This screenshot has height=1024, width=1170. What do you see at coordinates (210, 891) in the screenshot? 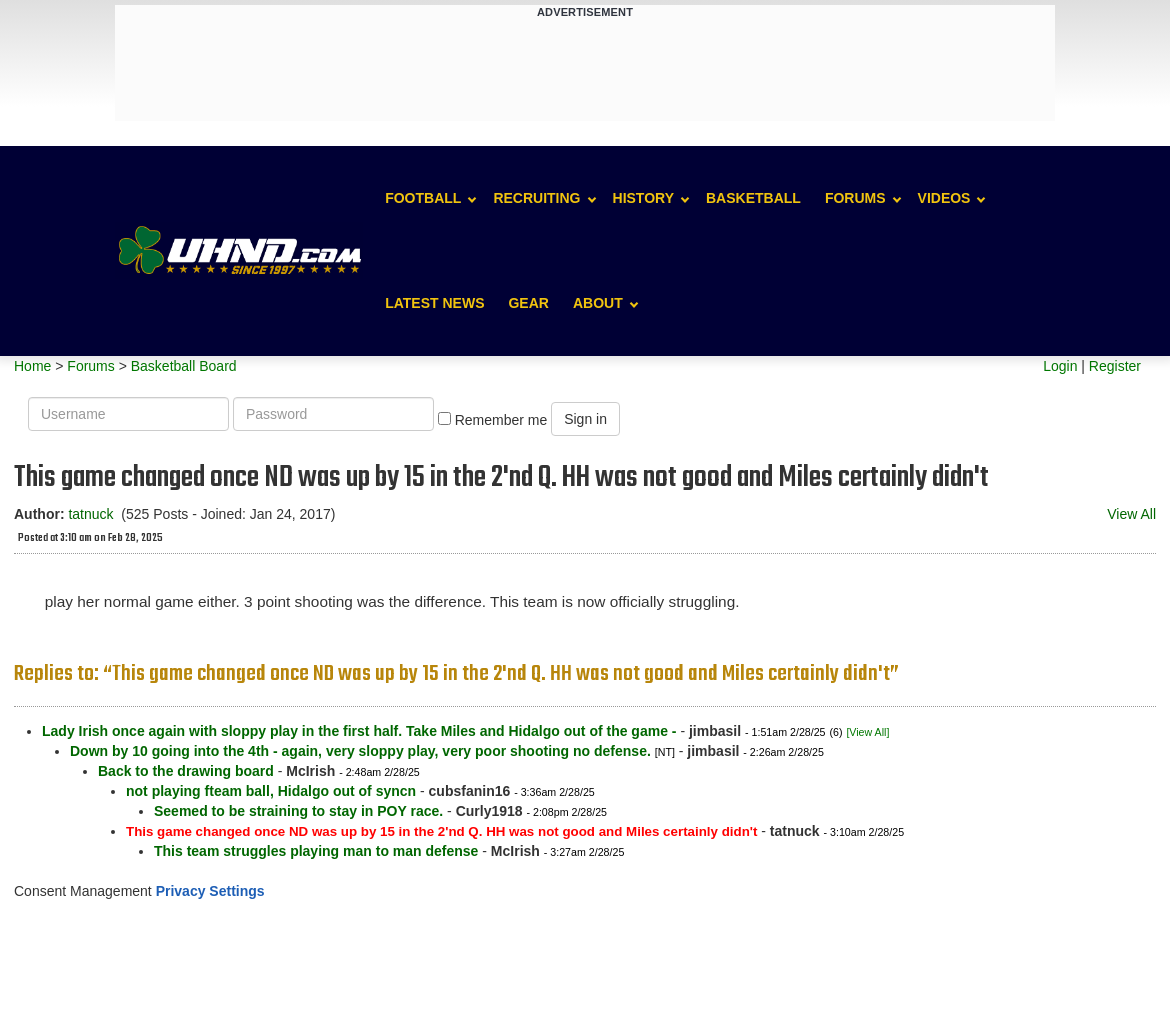
I see `Privacy Settings` at bounding box center [210, 891].